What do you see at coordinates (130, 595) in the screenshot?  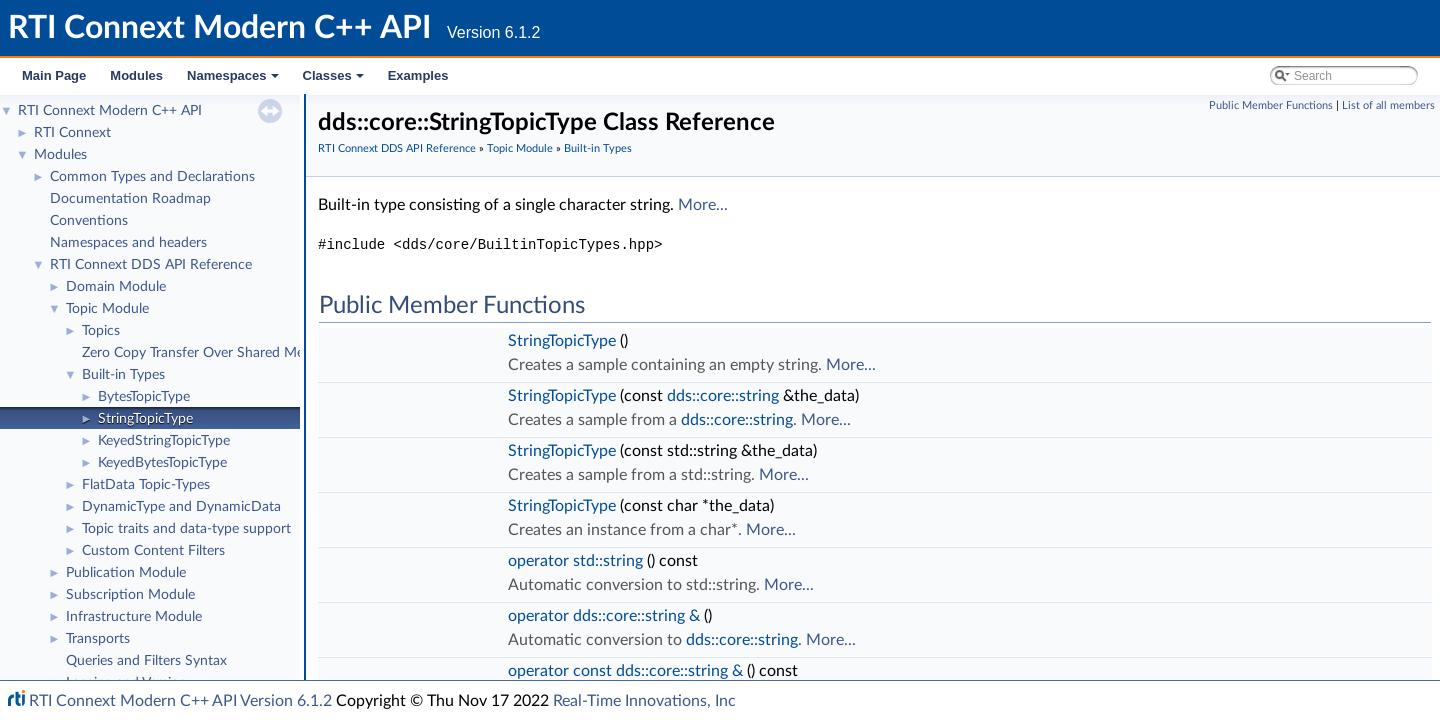 I see `Subscription Module` at bounding box center [130, 595].